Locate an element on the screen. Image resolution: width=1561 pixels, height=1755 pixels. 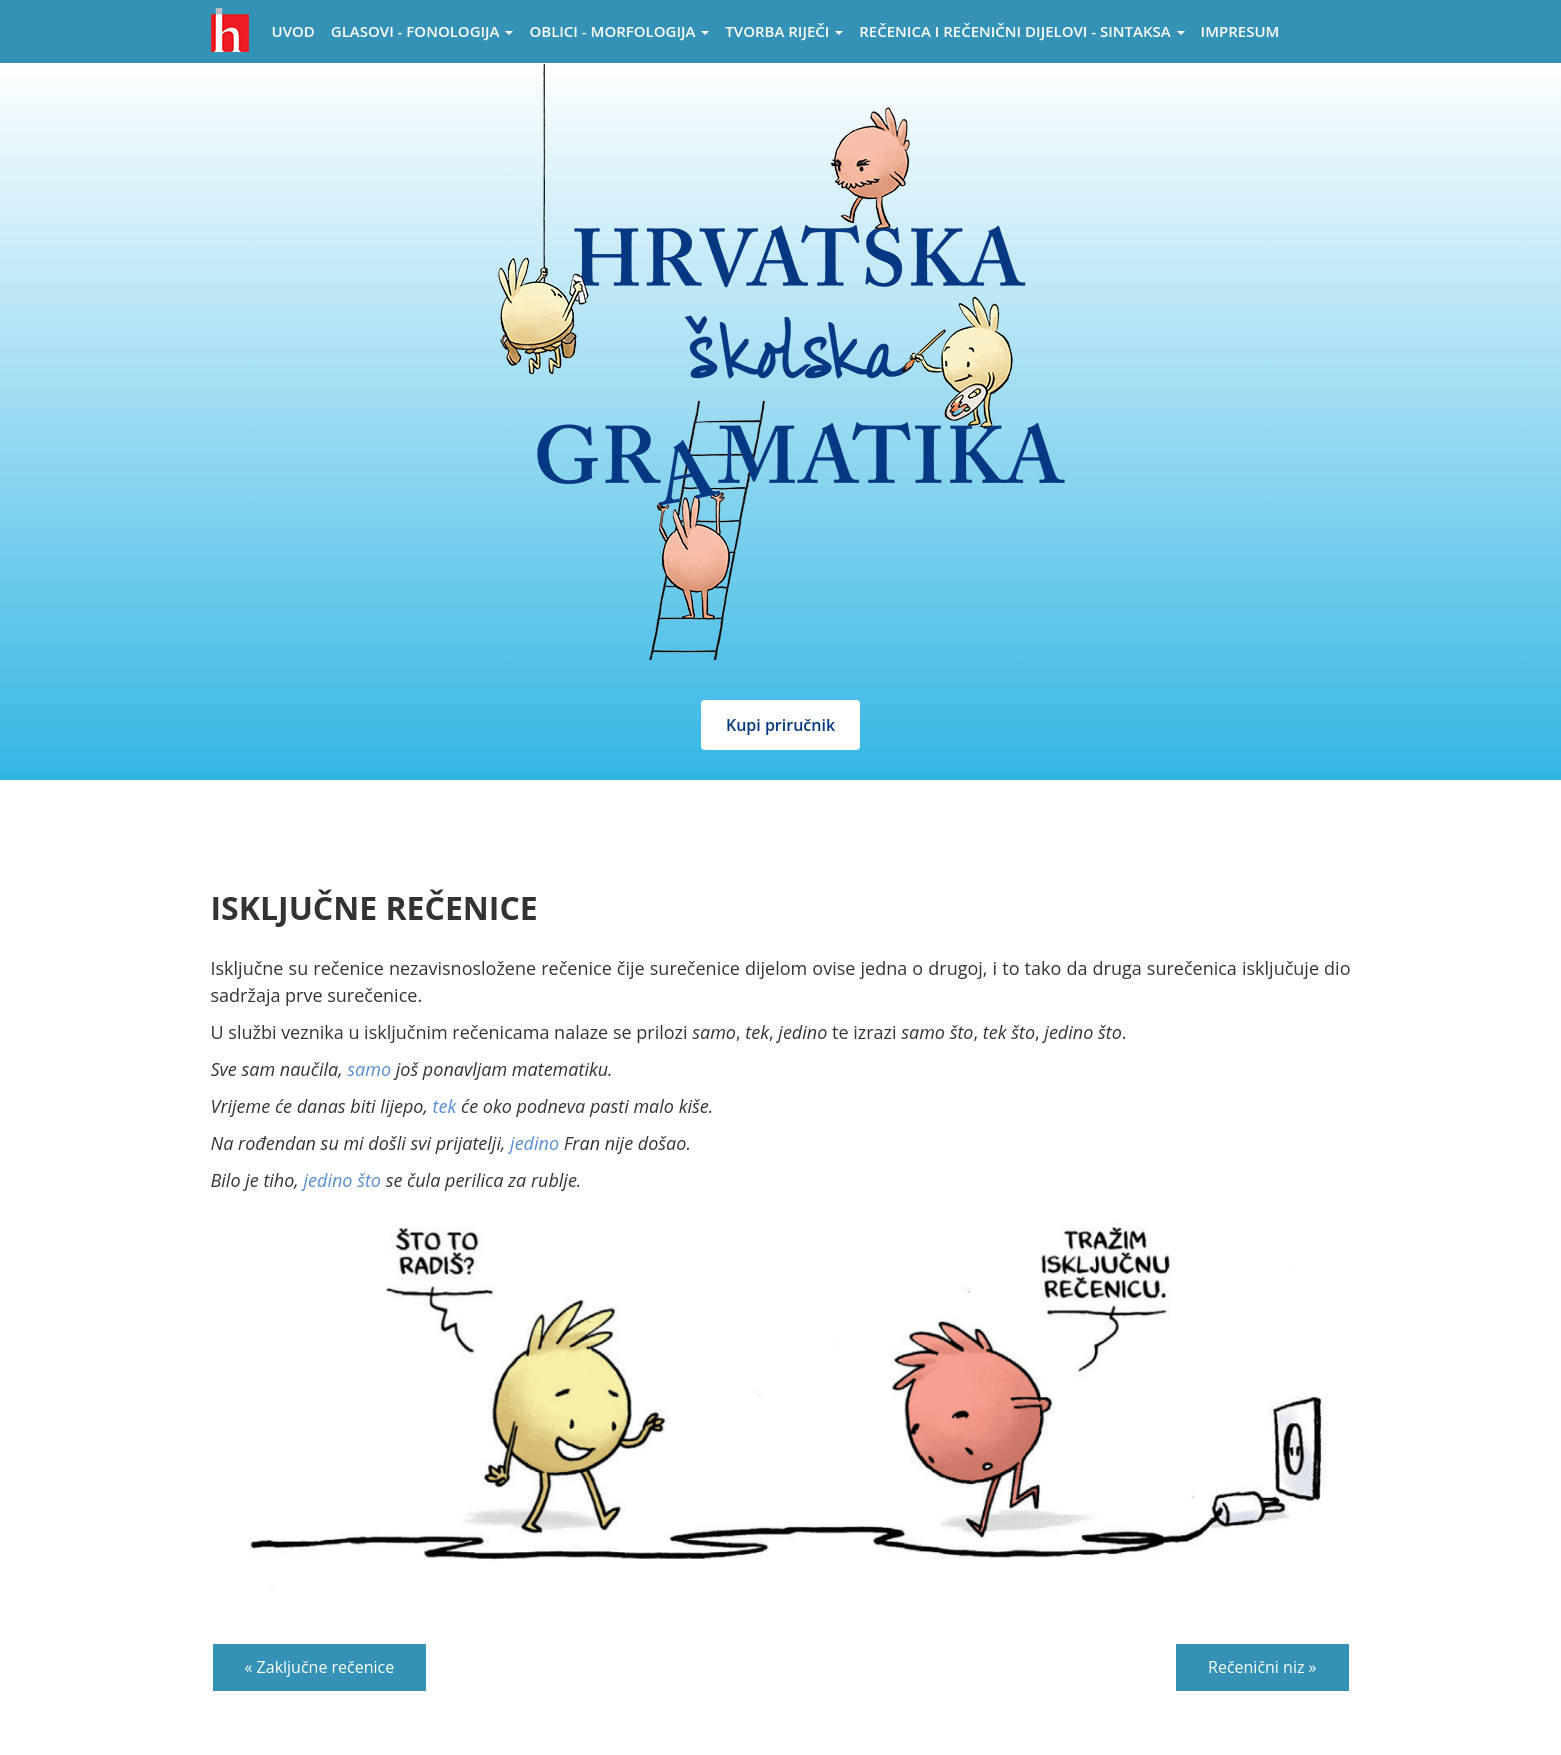
« Zaključne rečenice is located at coordinates (320, 1667).